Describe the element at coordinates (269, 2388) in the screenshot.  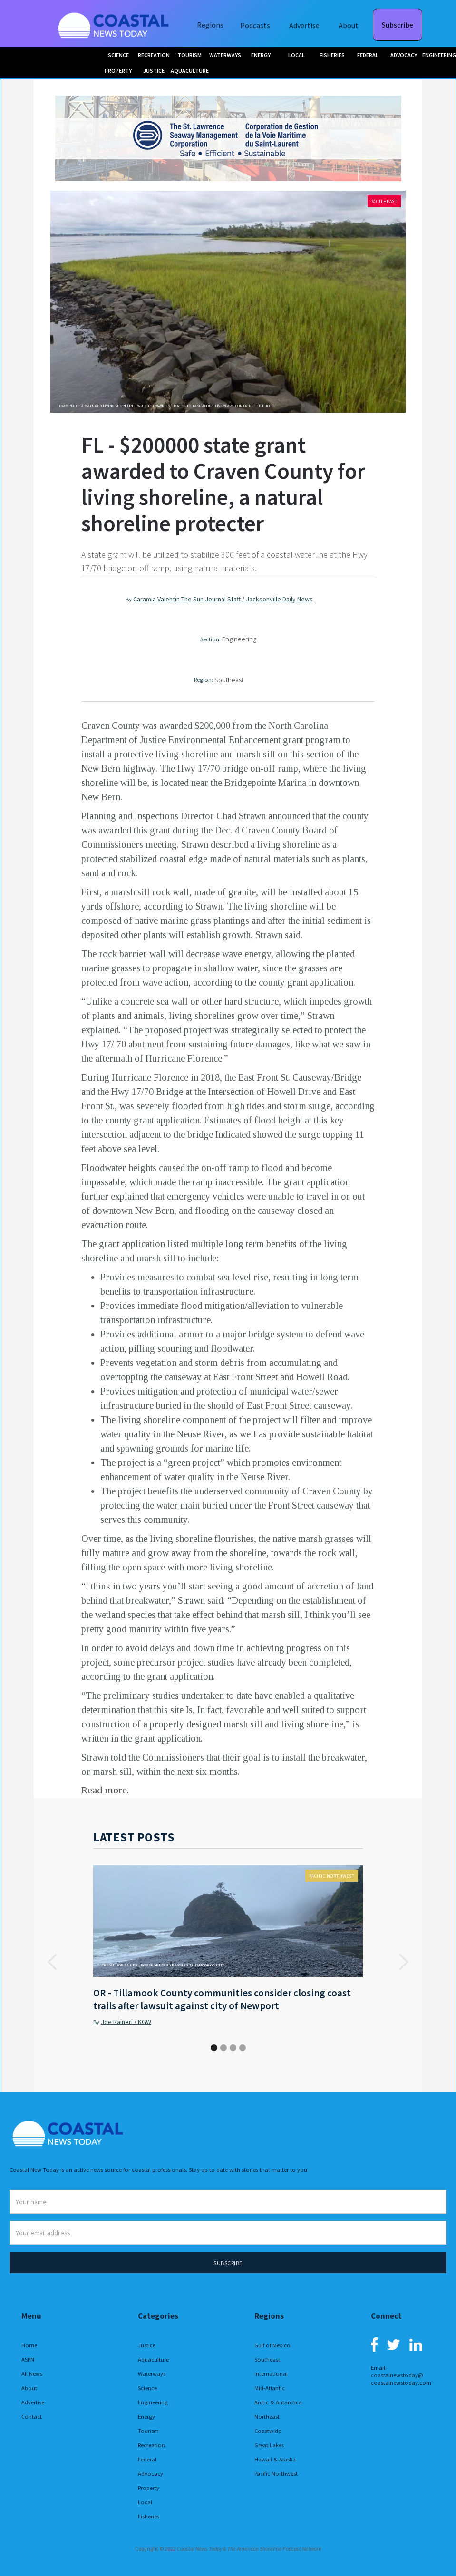
I see `Mid-Atlantic` at that location.